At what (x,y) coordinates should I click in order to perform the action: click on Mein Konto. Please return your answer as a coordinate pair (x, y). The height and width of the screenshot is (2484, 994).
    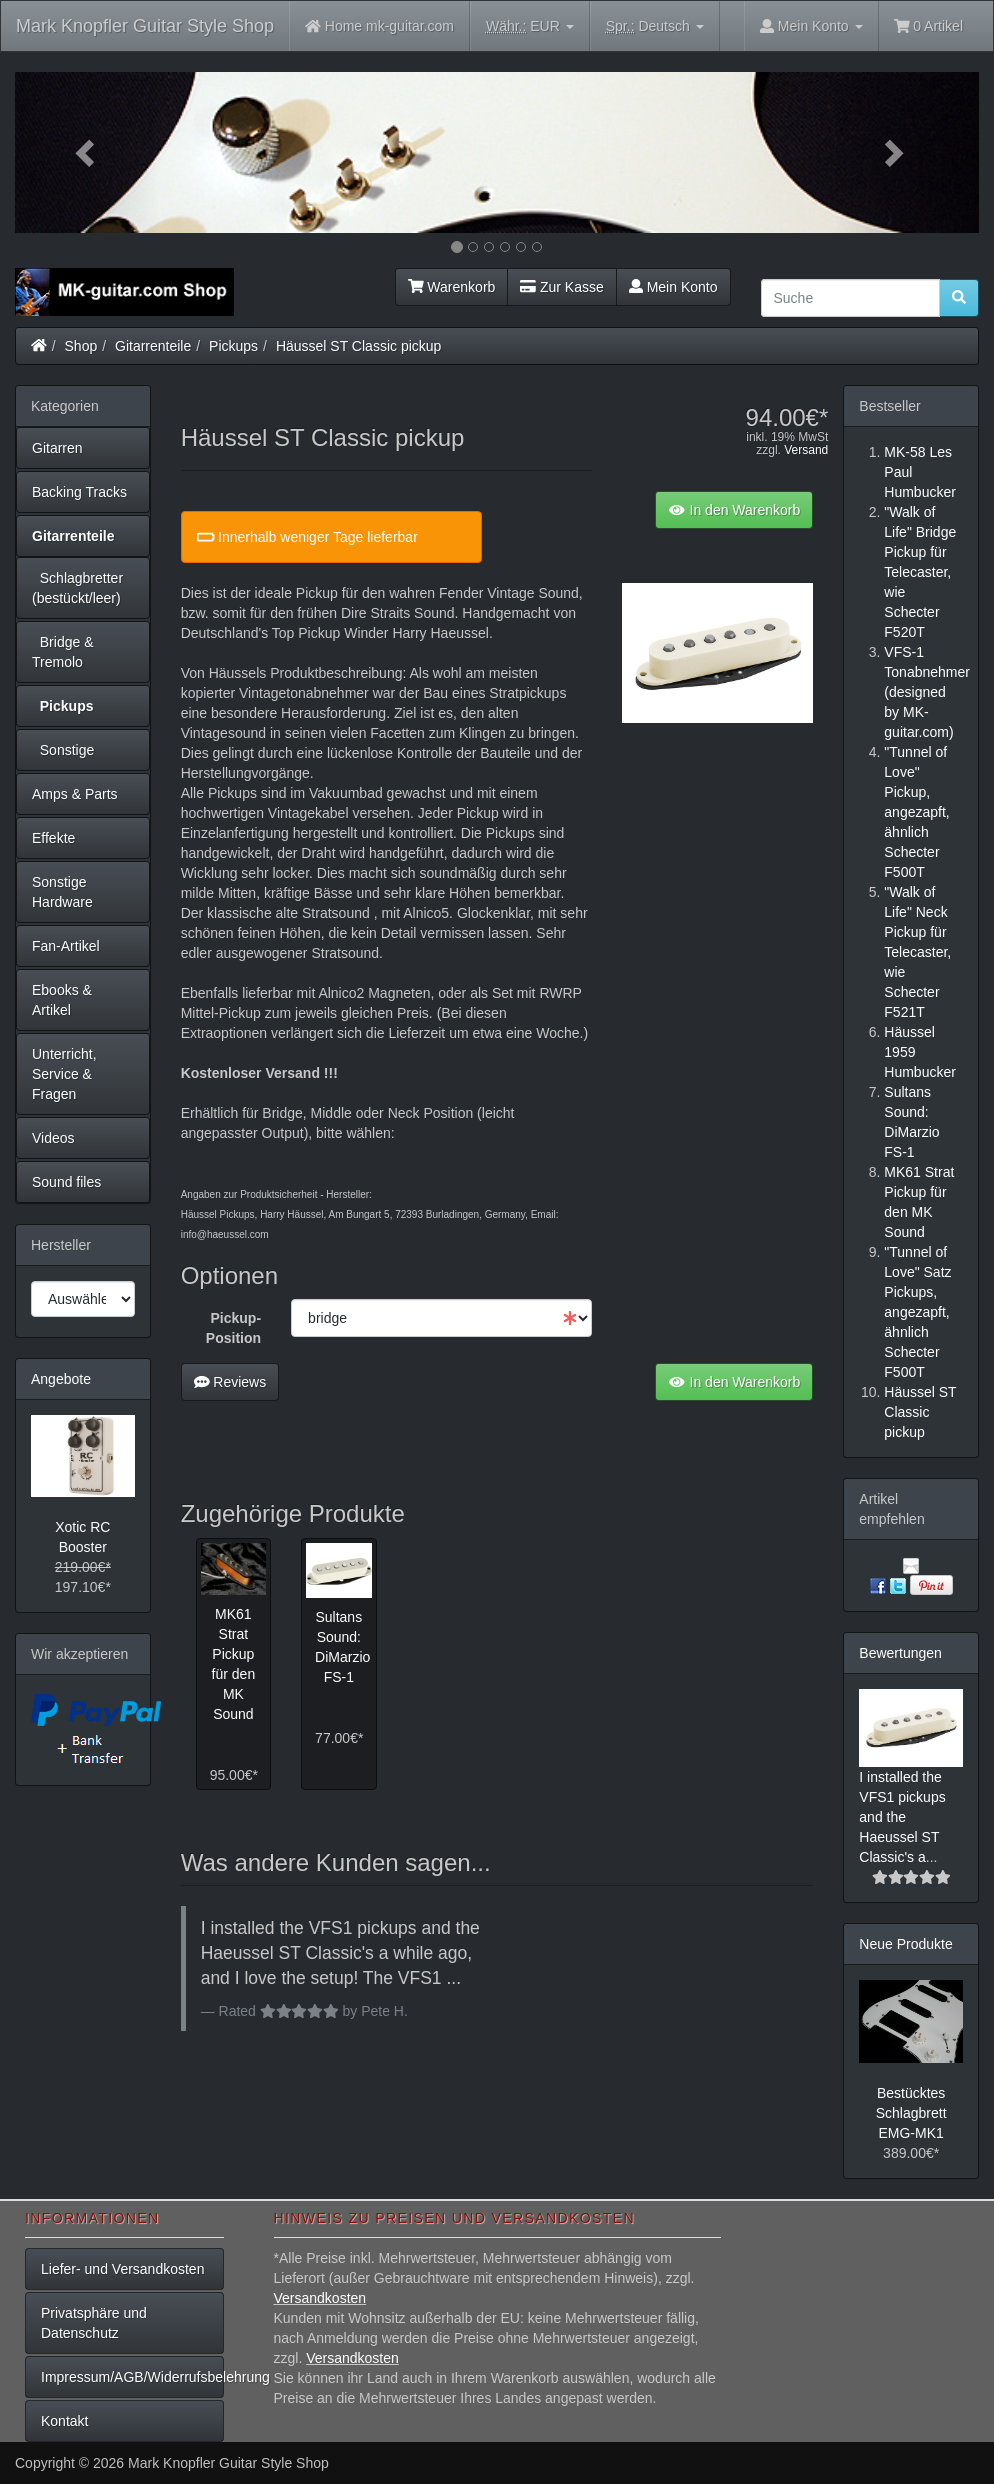
    Looking at the image, I should click on (673, 287).